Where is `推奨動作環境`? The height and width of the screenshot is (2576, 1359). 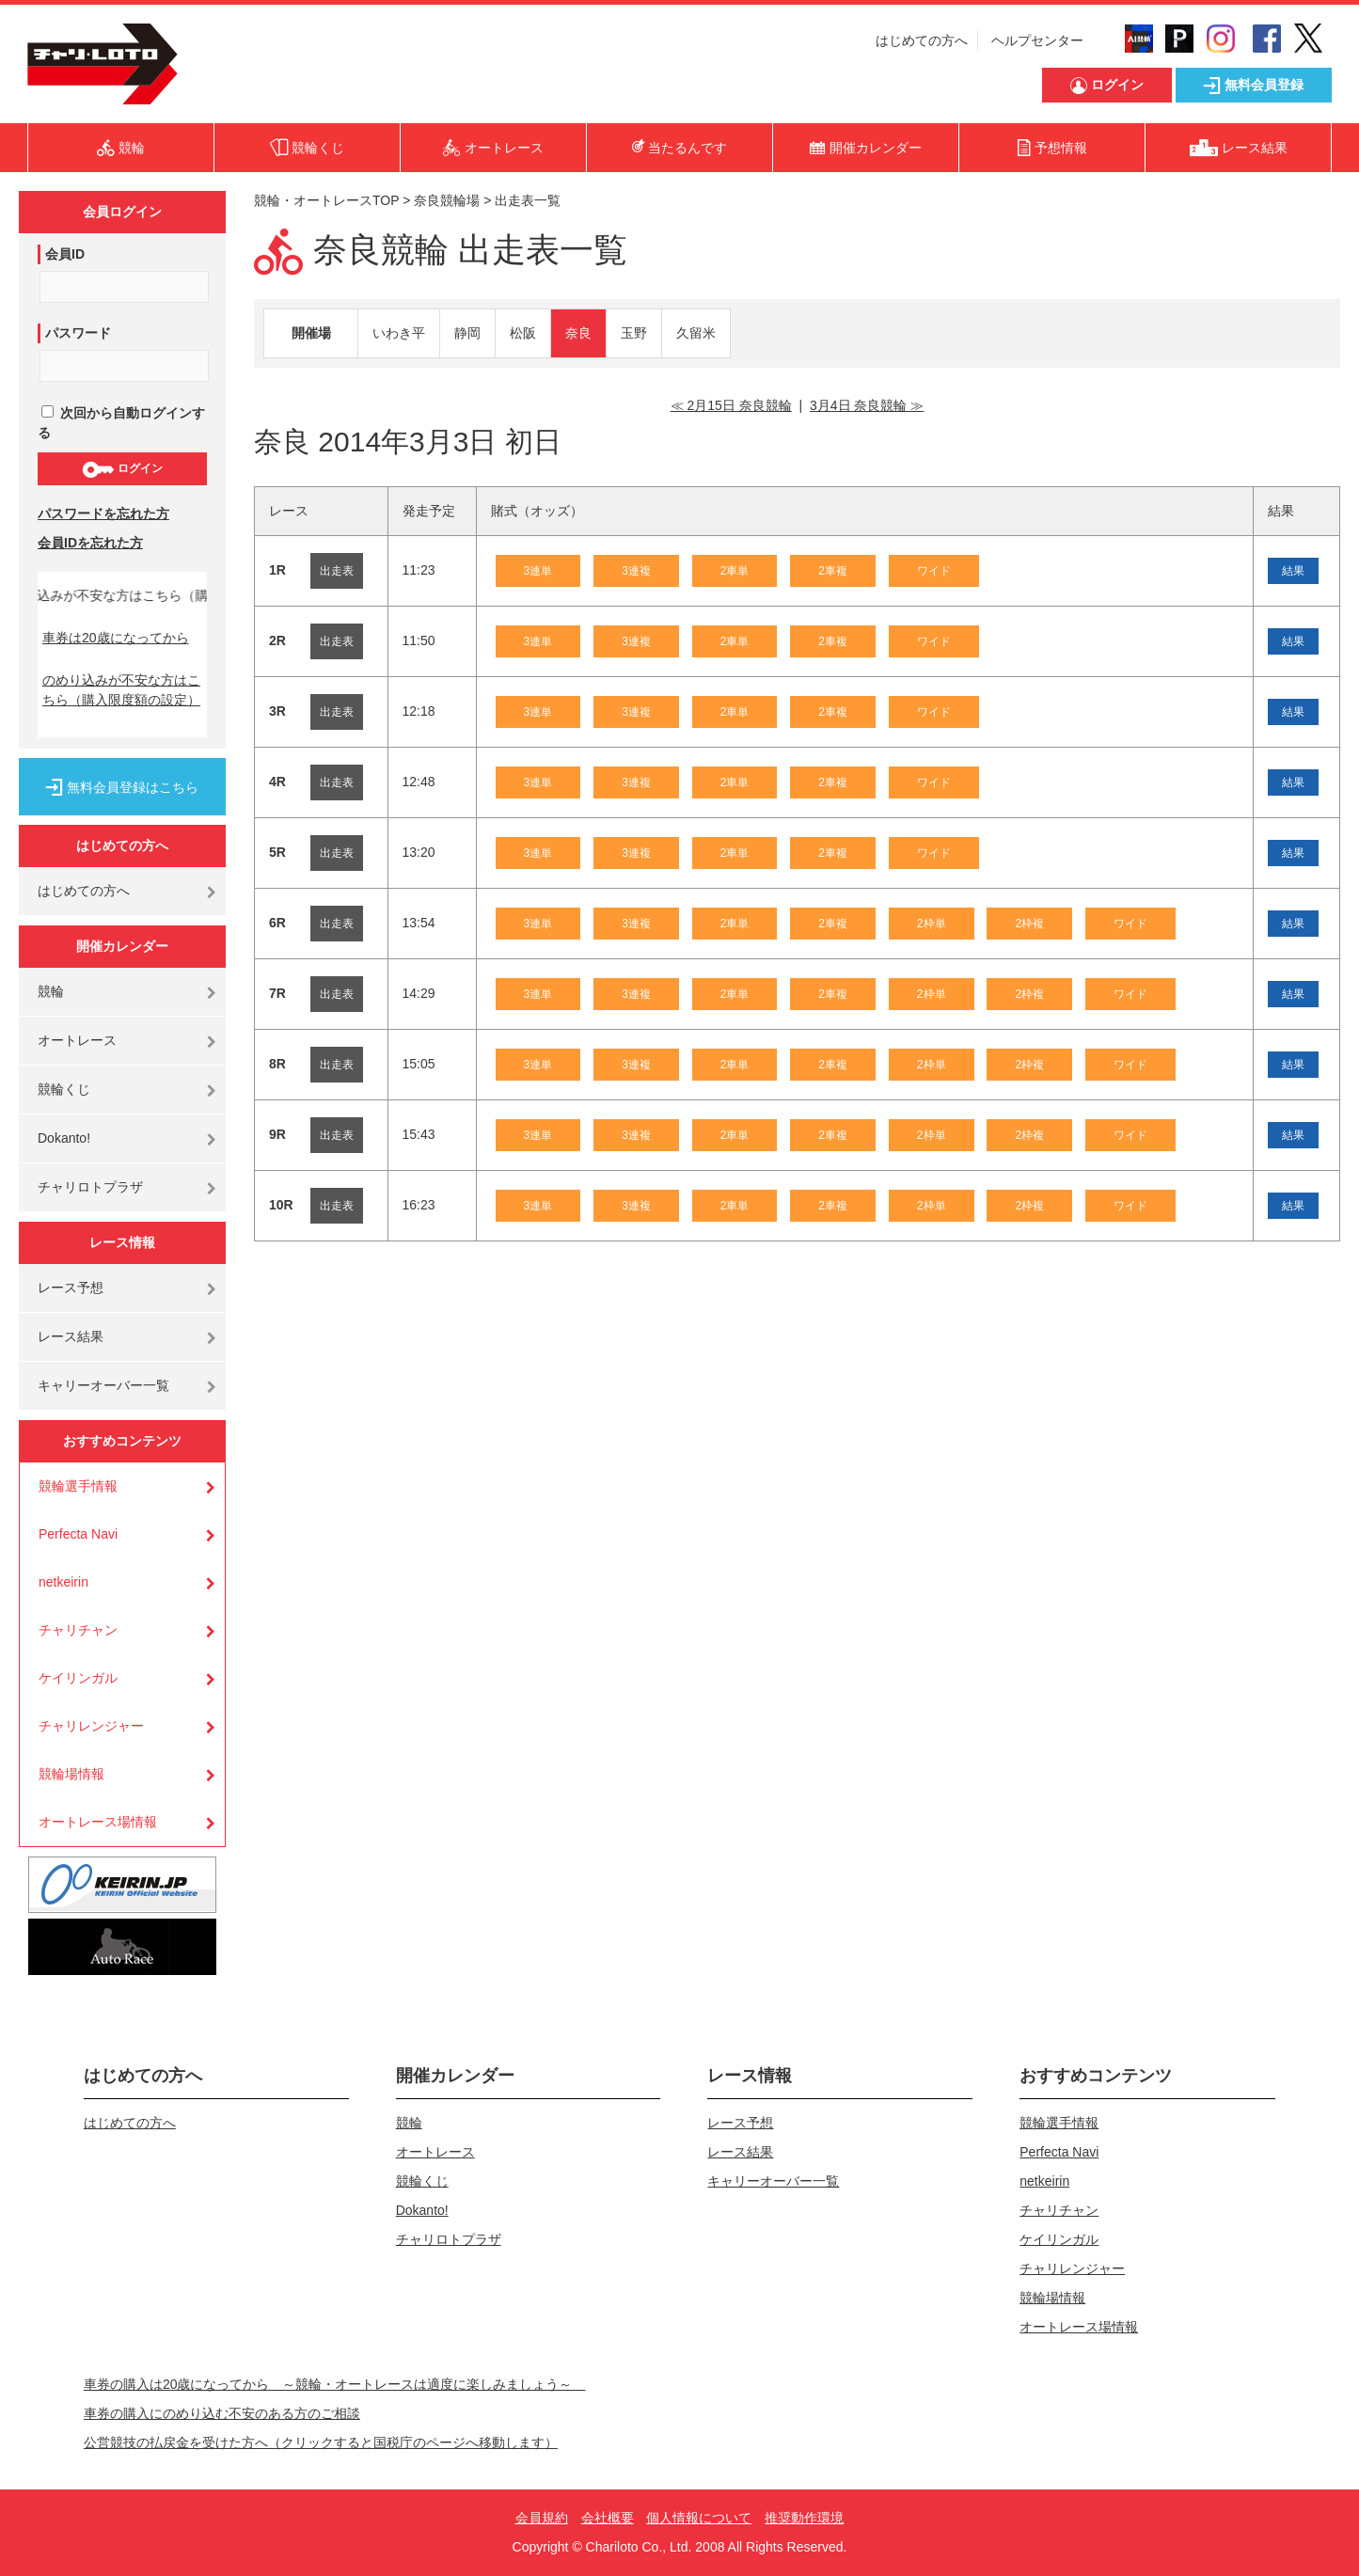 推奨動作環境 is located at coordinates (804, 2517).